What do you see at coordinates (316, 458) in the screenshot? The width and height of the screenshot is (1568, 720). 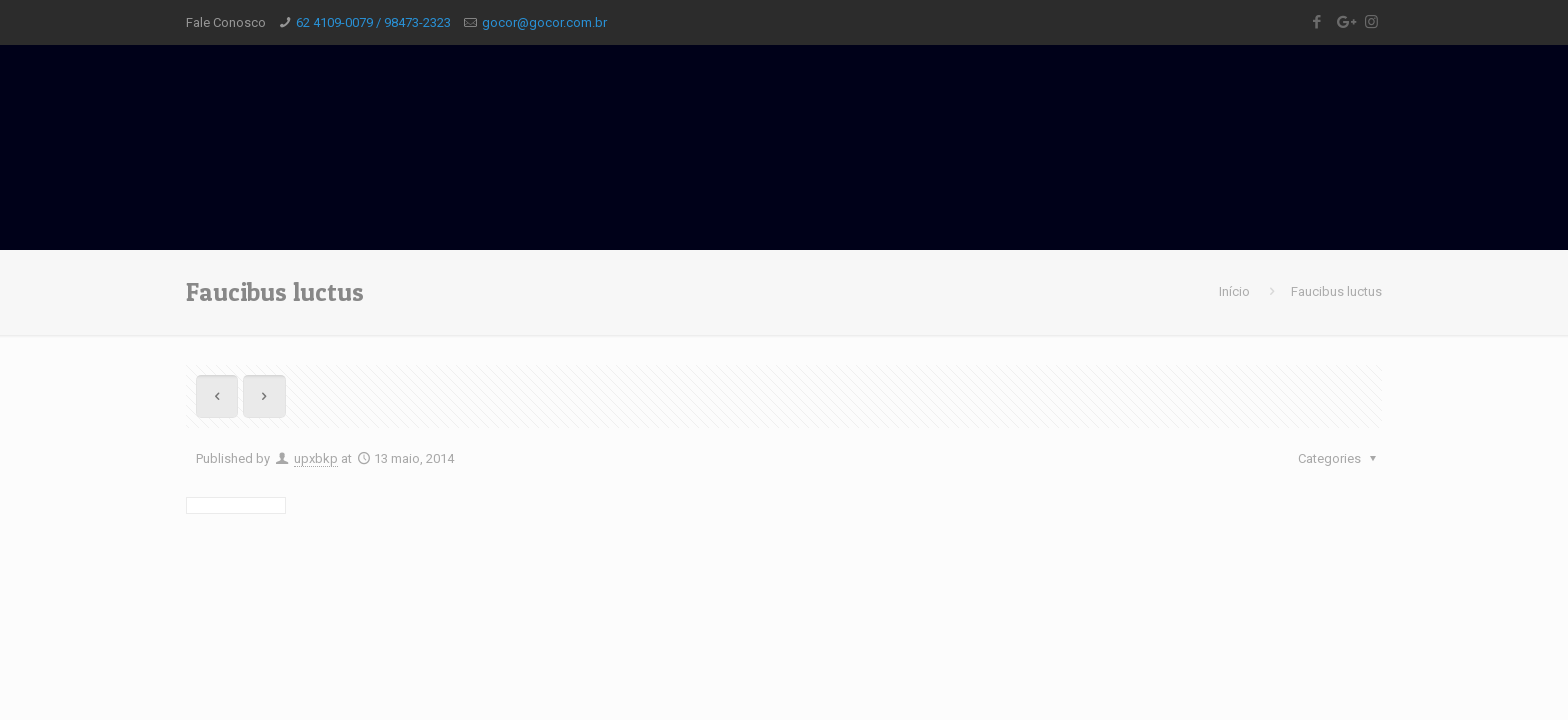 I see `upxbkp` at bounding box center [316, 458].